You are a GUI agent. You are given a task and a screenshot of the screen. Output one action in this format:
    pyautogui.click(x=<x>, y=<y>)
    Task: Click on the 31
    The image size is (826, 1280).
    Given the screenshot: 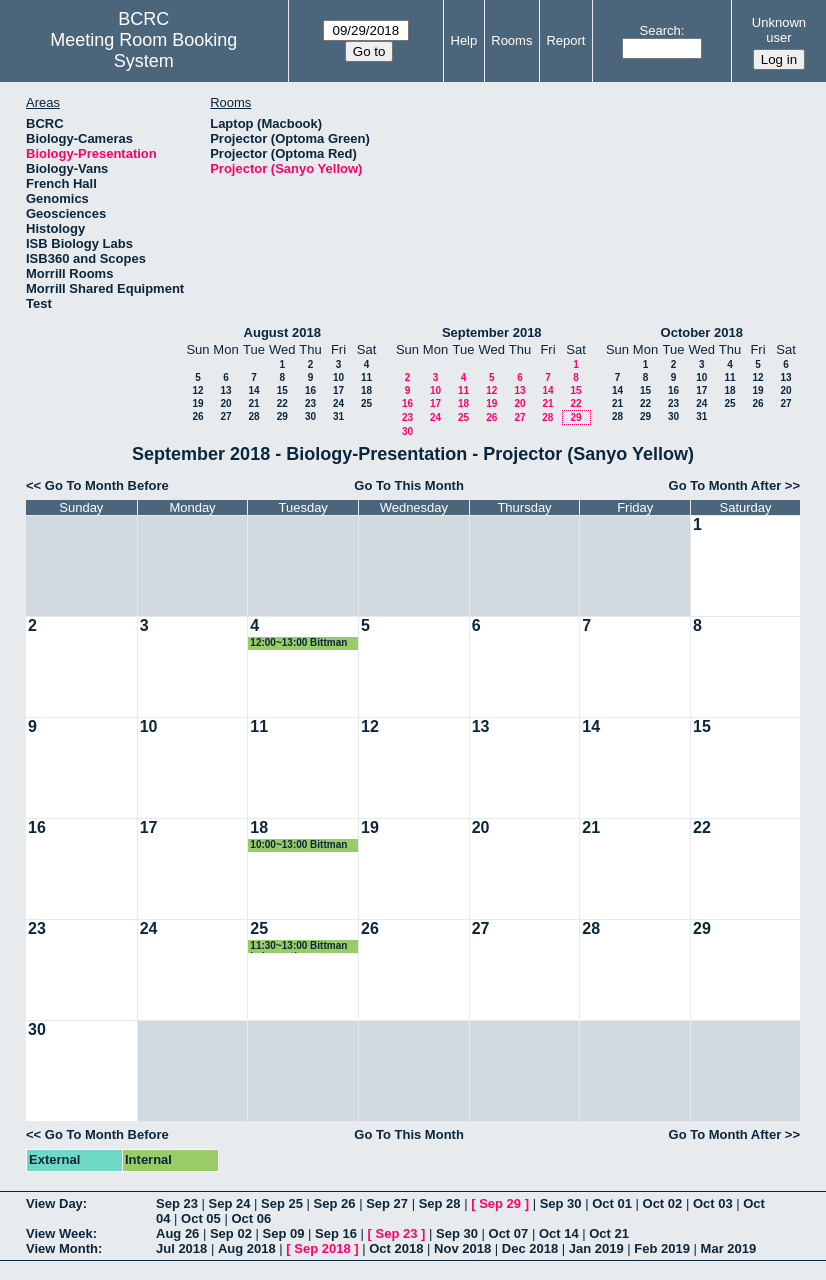 What is the action you would take?
    pyautogui.click(x=338, y=416)
    